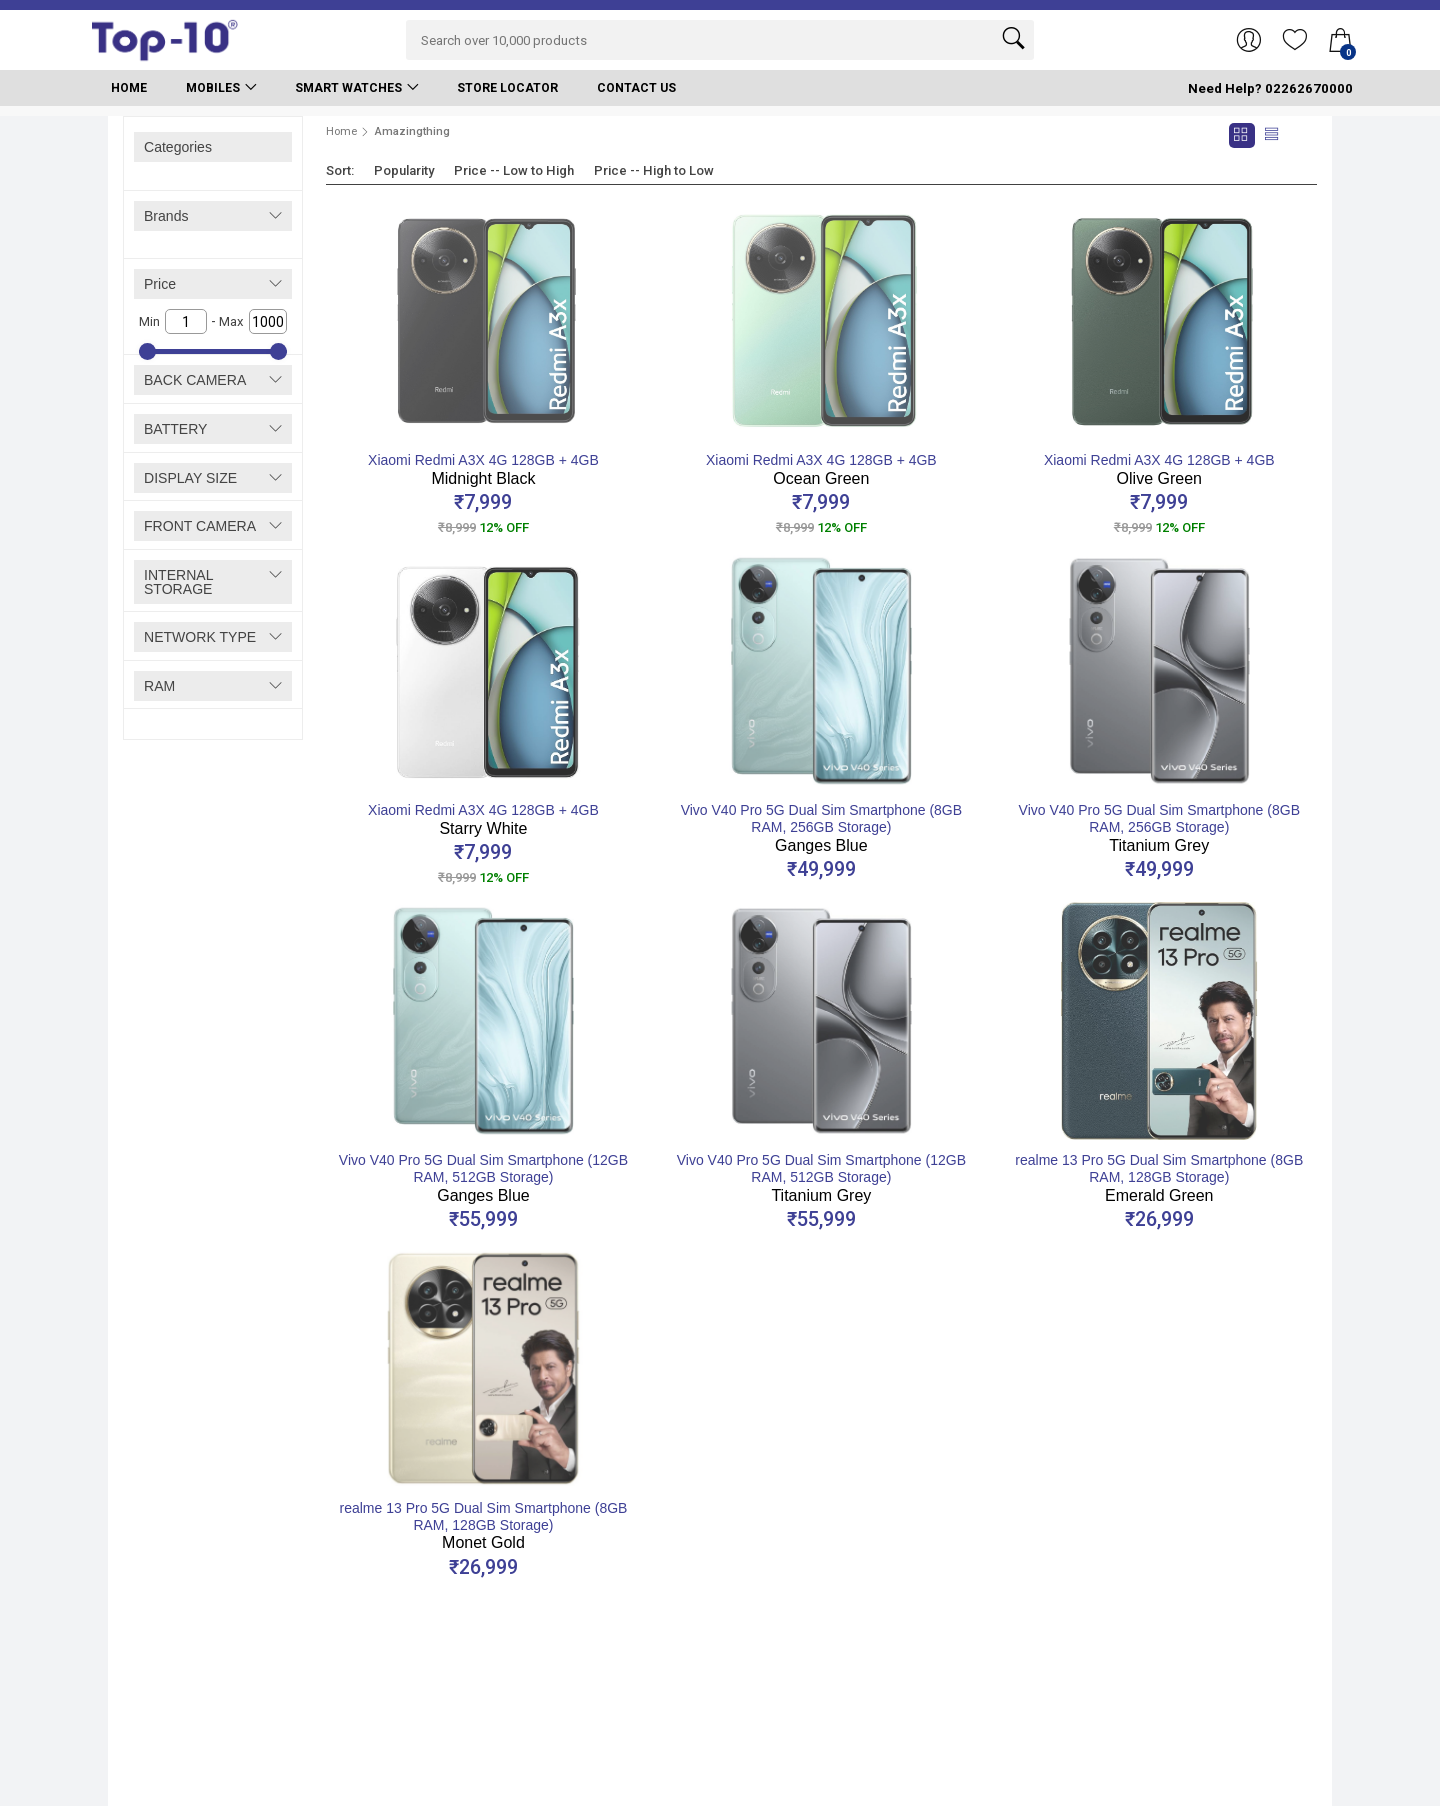 This screenshot has width=1440, height=1806. Describe the element at coordinates (200, 637) in the screenshot. I see `NETWORK TYPE` at that location.